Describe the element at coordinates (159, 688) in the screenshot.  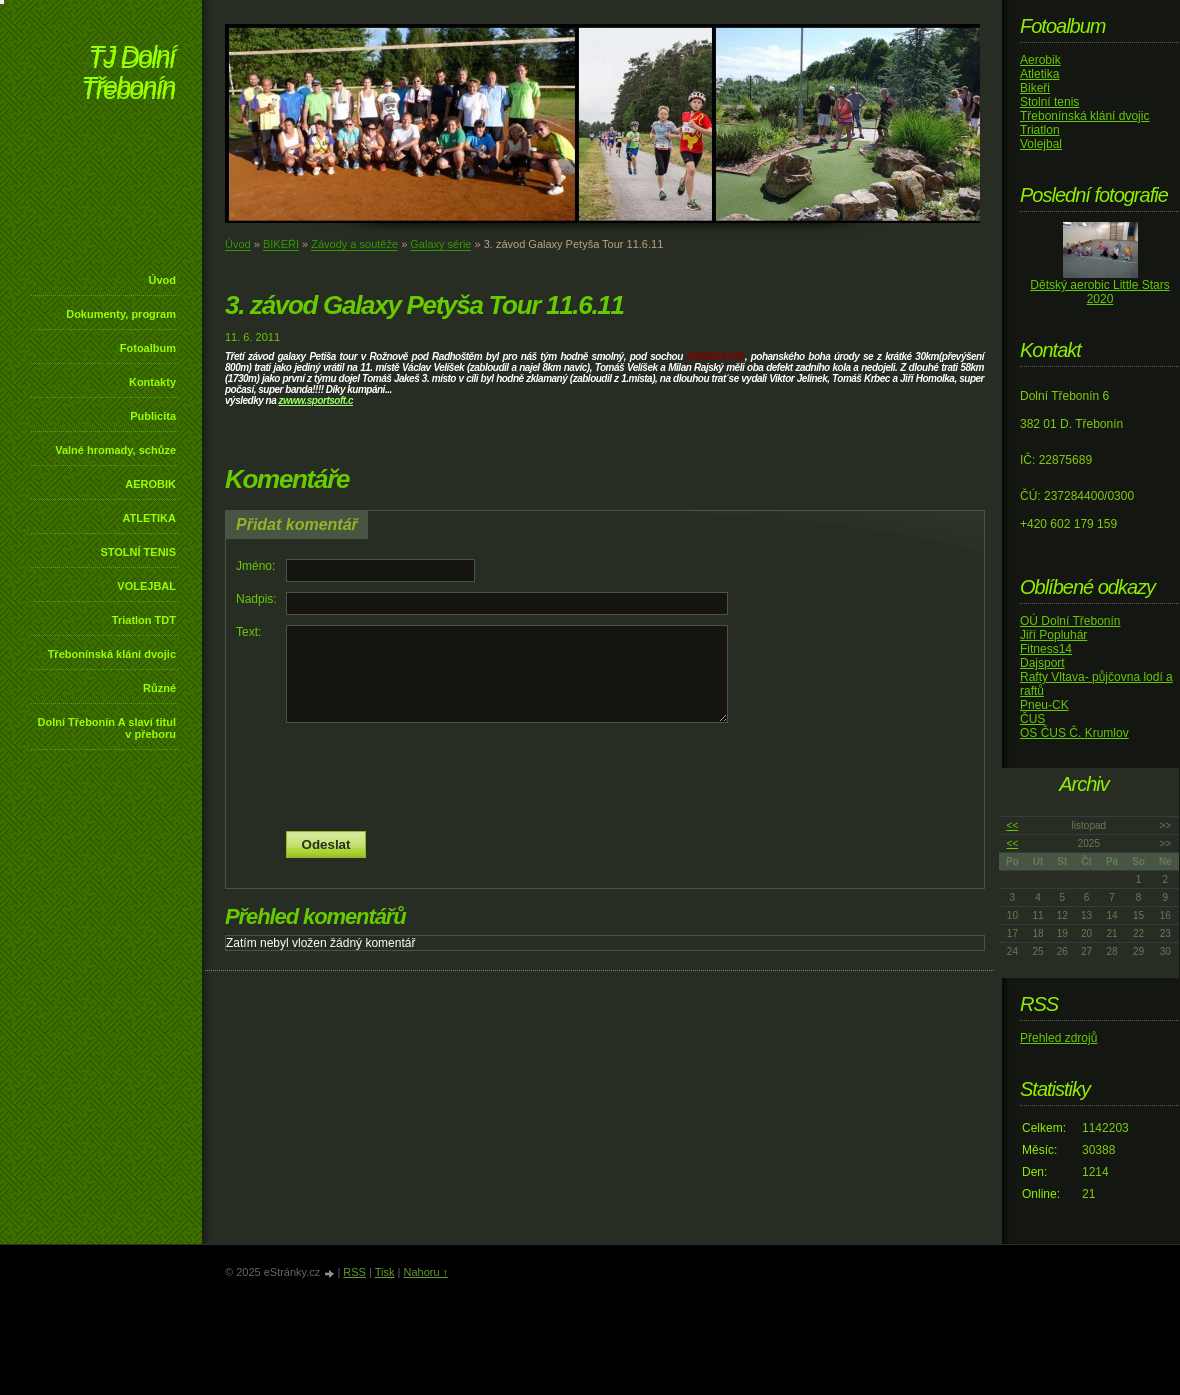
I see `Různé` at that location.